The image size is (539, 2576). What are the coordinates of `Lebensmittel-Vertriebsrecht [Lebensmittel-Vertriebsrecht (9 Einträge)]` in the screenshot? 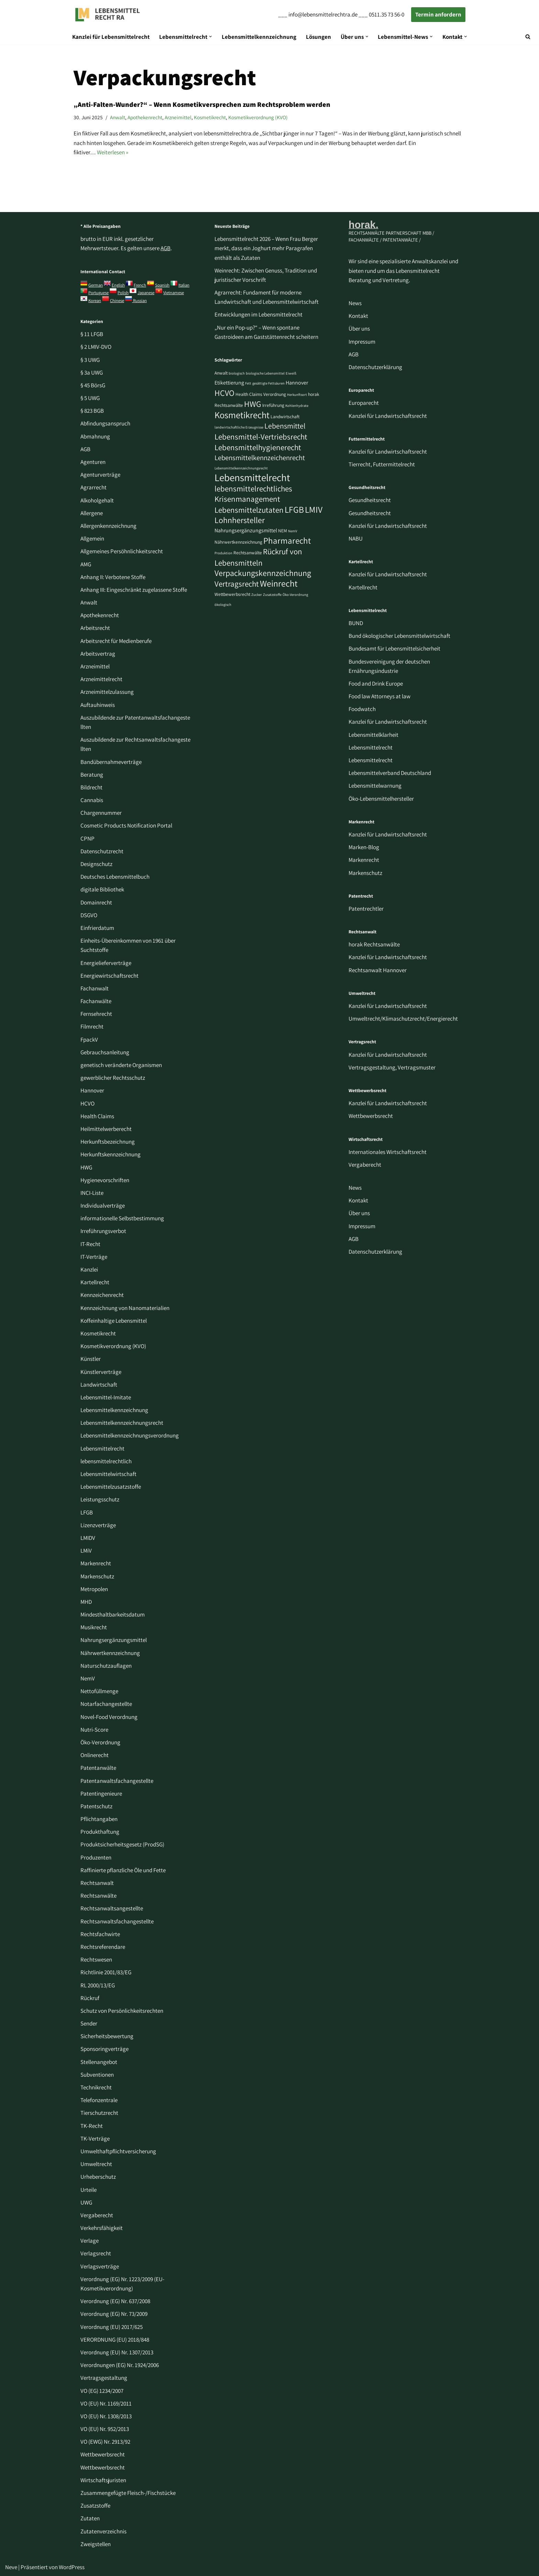 It's located at (260, 436).